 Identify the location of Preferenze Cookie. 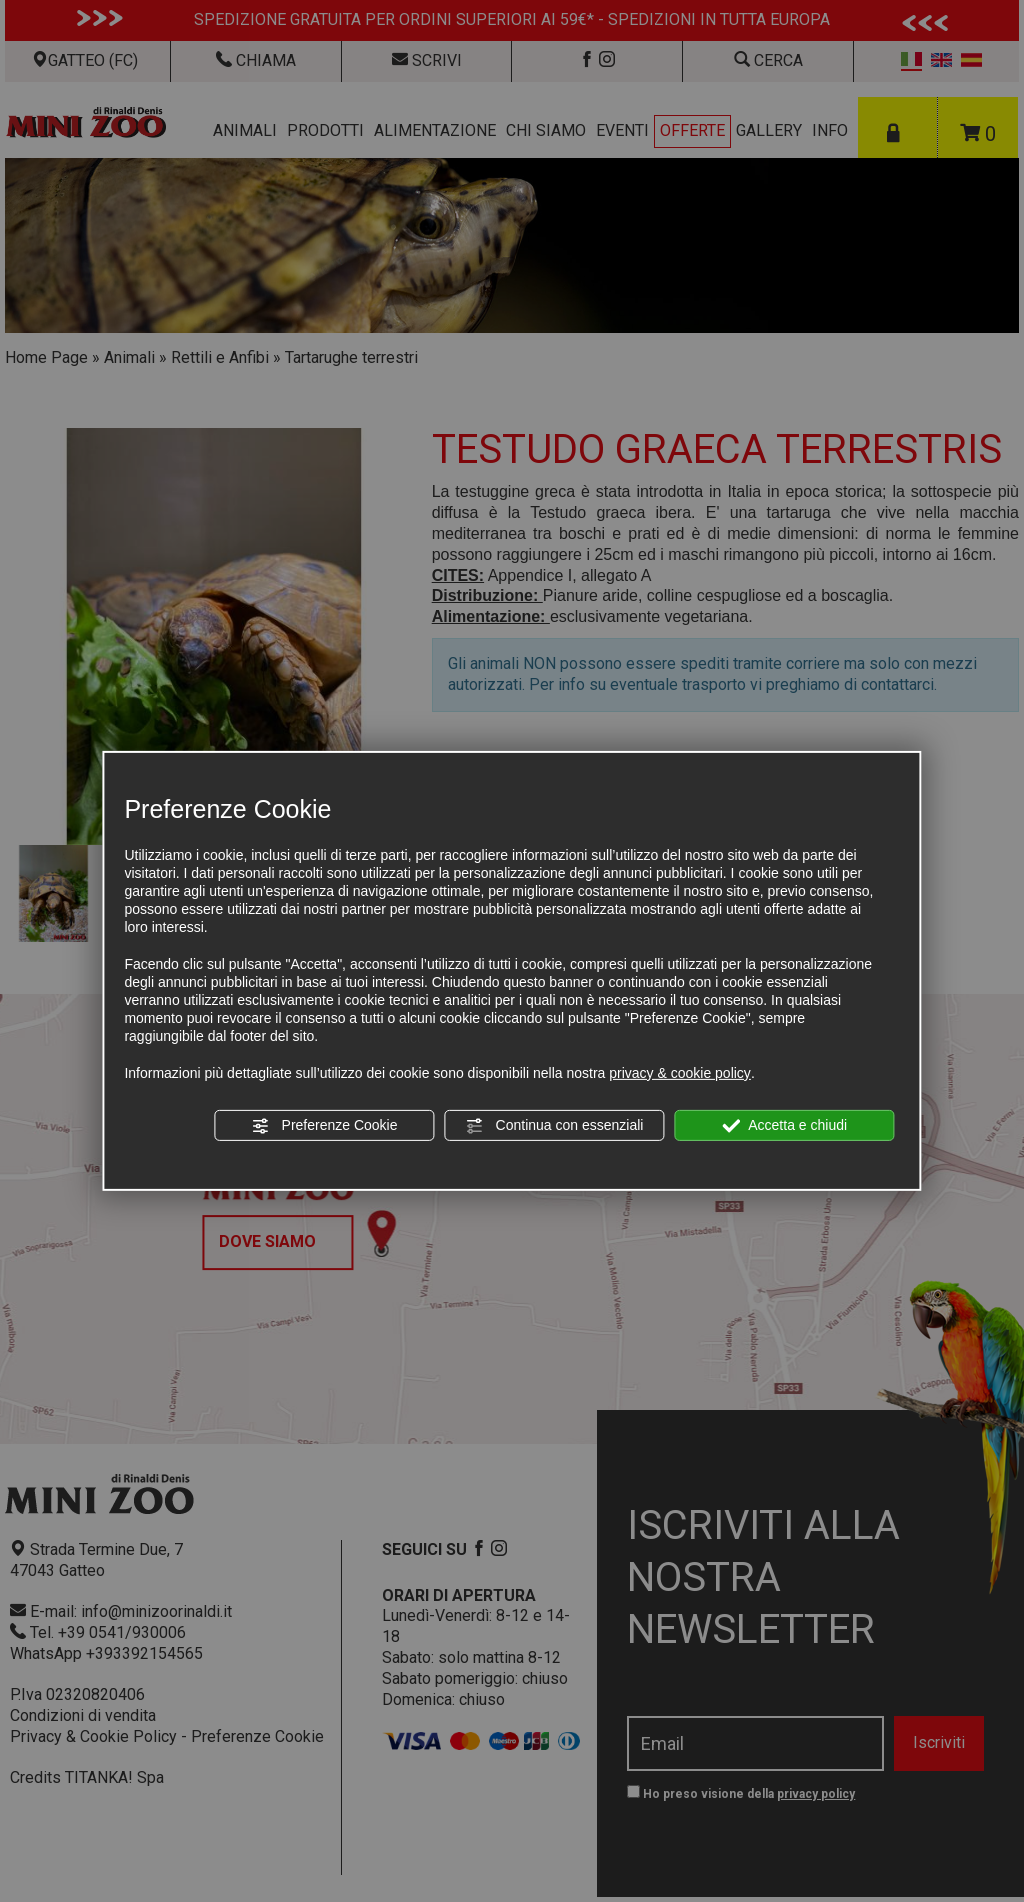
(325, 1126).